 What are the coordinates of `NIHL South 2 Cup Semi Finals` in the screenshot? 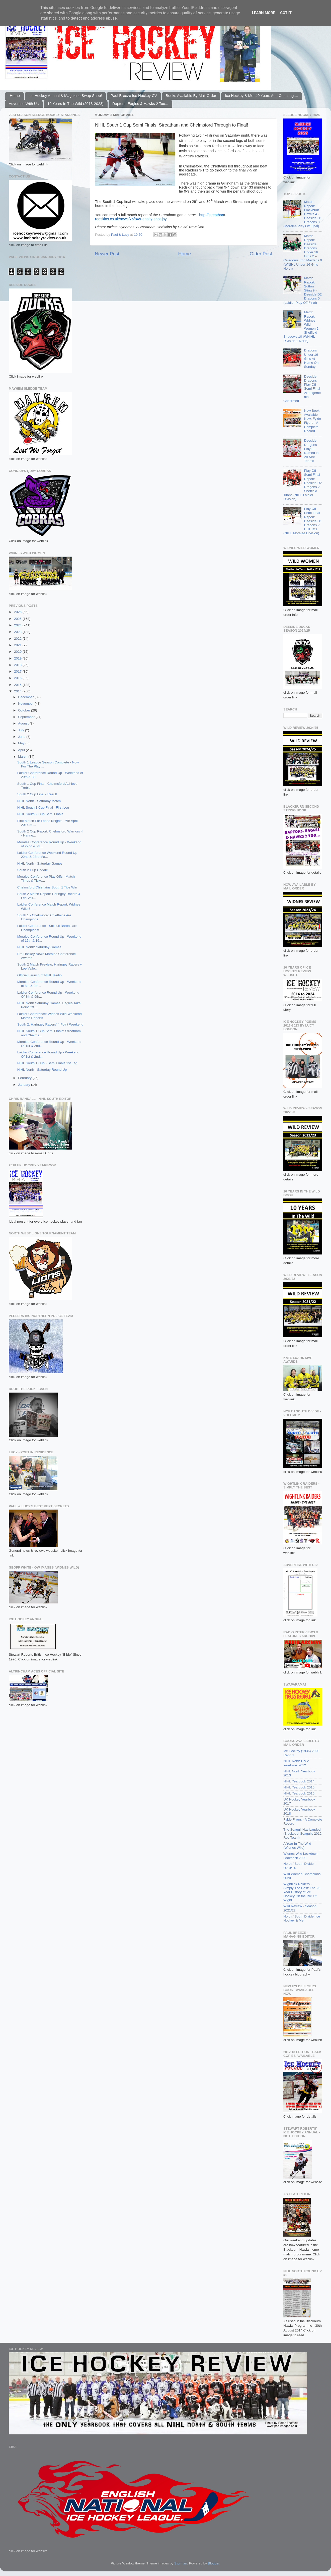 It's located at (40, 814).